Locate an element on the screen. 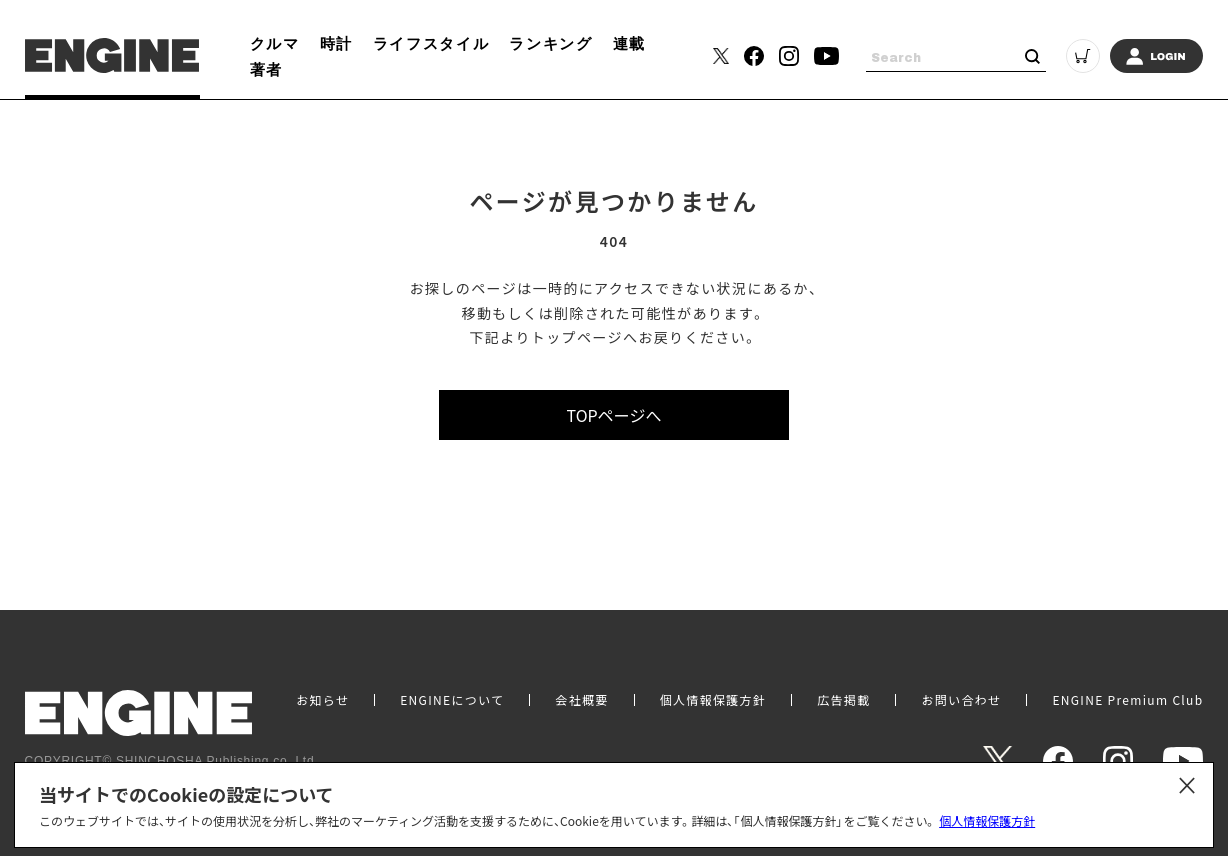 The height and width of the screenshot is (856, 1228). ENGINE Premium Club is located at coordinates (1127, 700).